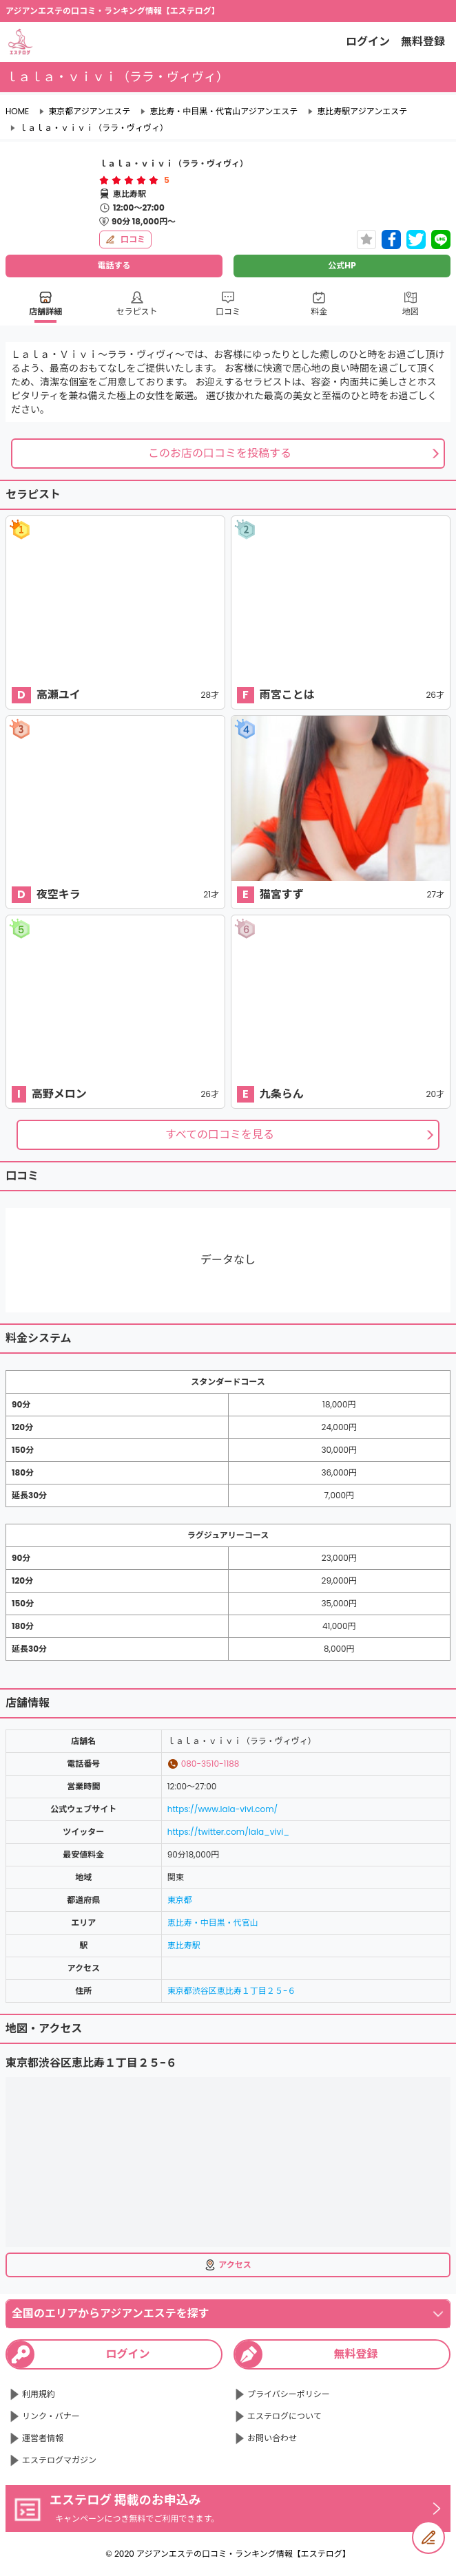 The height and width of the screenshot is (2576, 456). I want to click on ｌａｌａ・ｖｉｖｉ（ララ・ヴィヴィ）, so click(93, 128).